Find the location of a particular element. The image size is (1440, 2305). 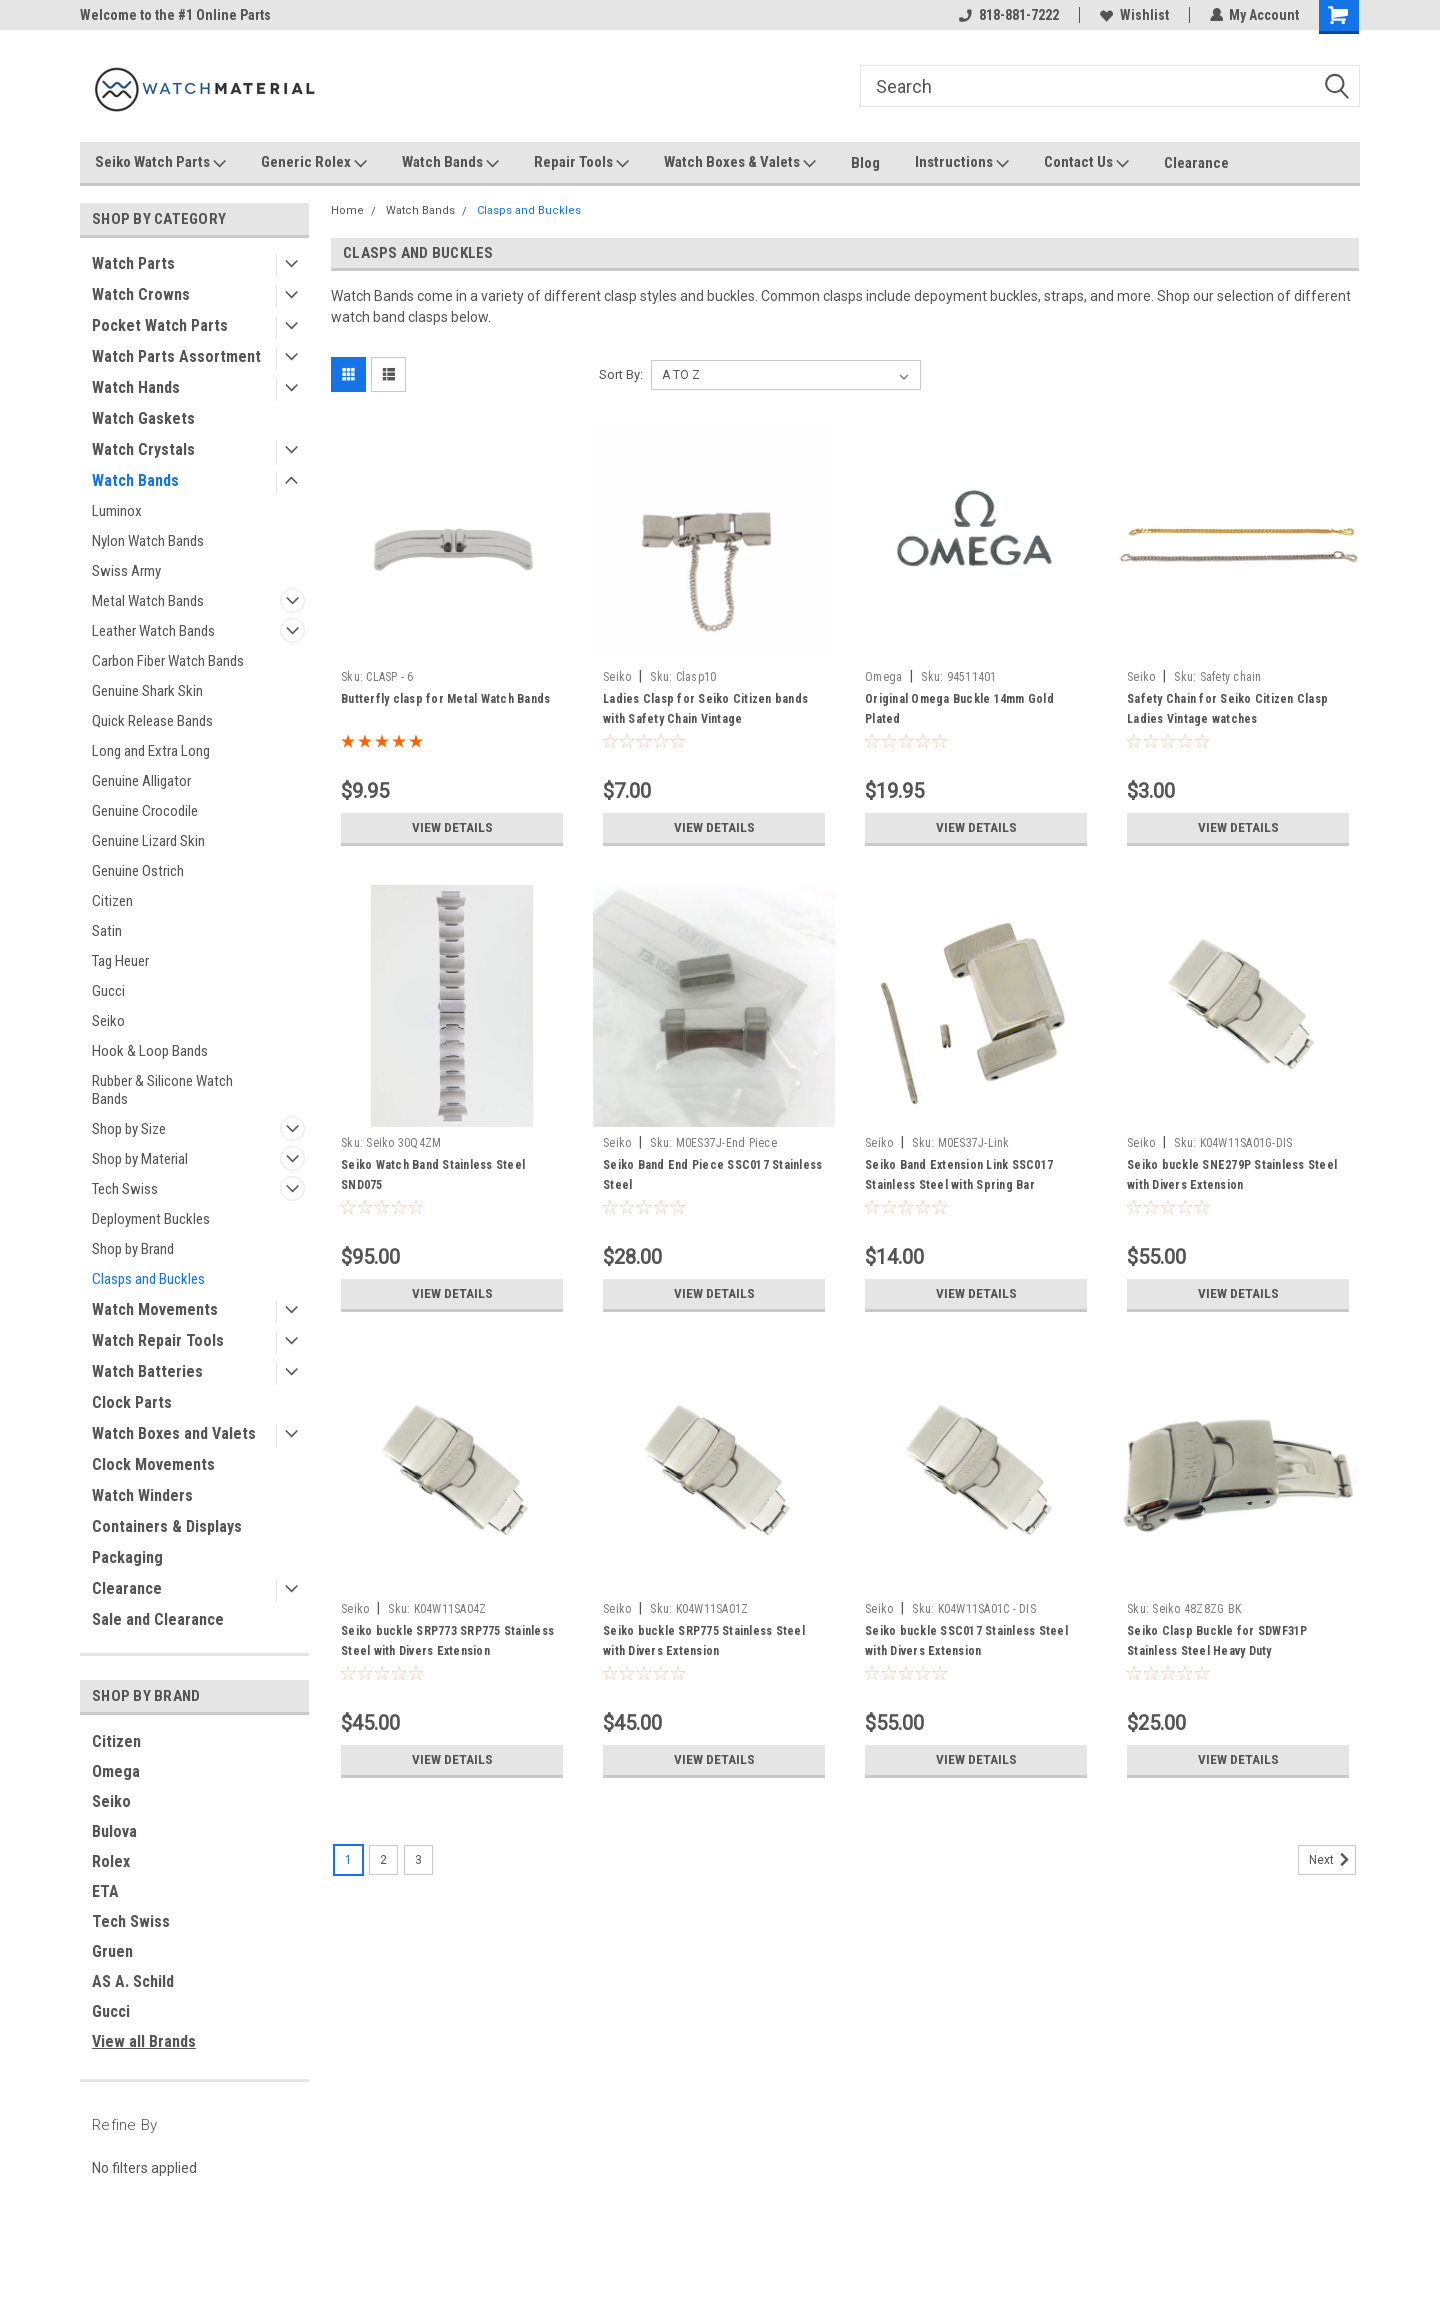

Hook & Loop Bands is located at coordinates (150, 1051).